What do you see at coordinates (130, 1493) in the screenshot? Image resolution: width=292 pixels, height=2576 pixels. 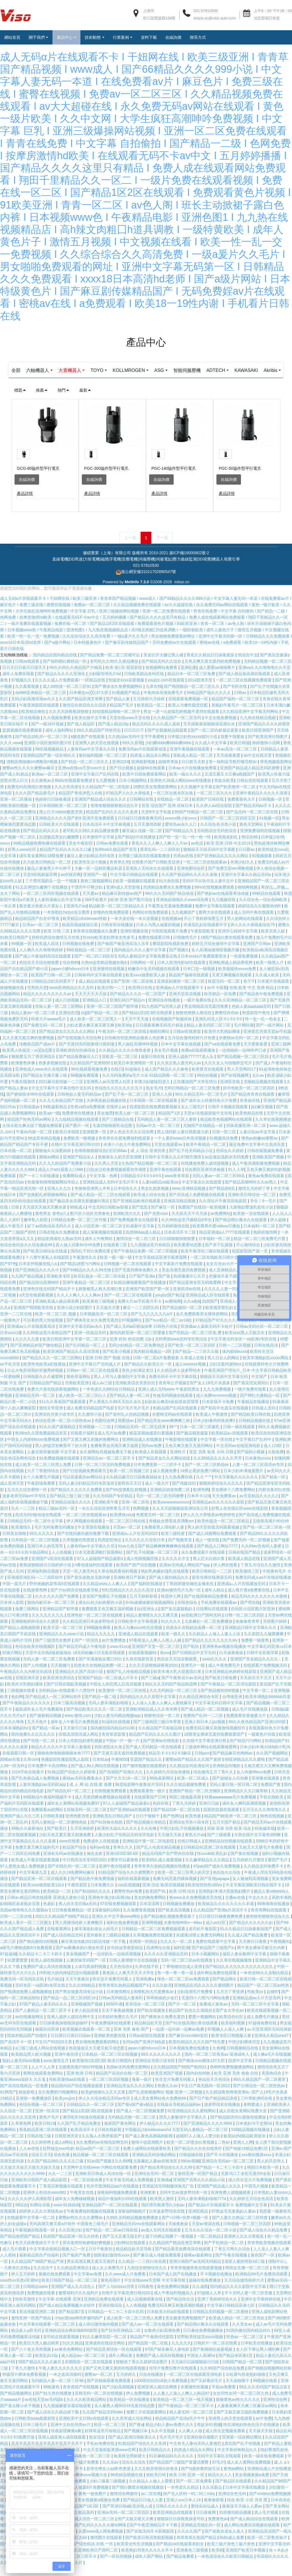 I see `射死你天天日` at bounding box center [130, 1493].